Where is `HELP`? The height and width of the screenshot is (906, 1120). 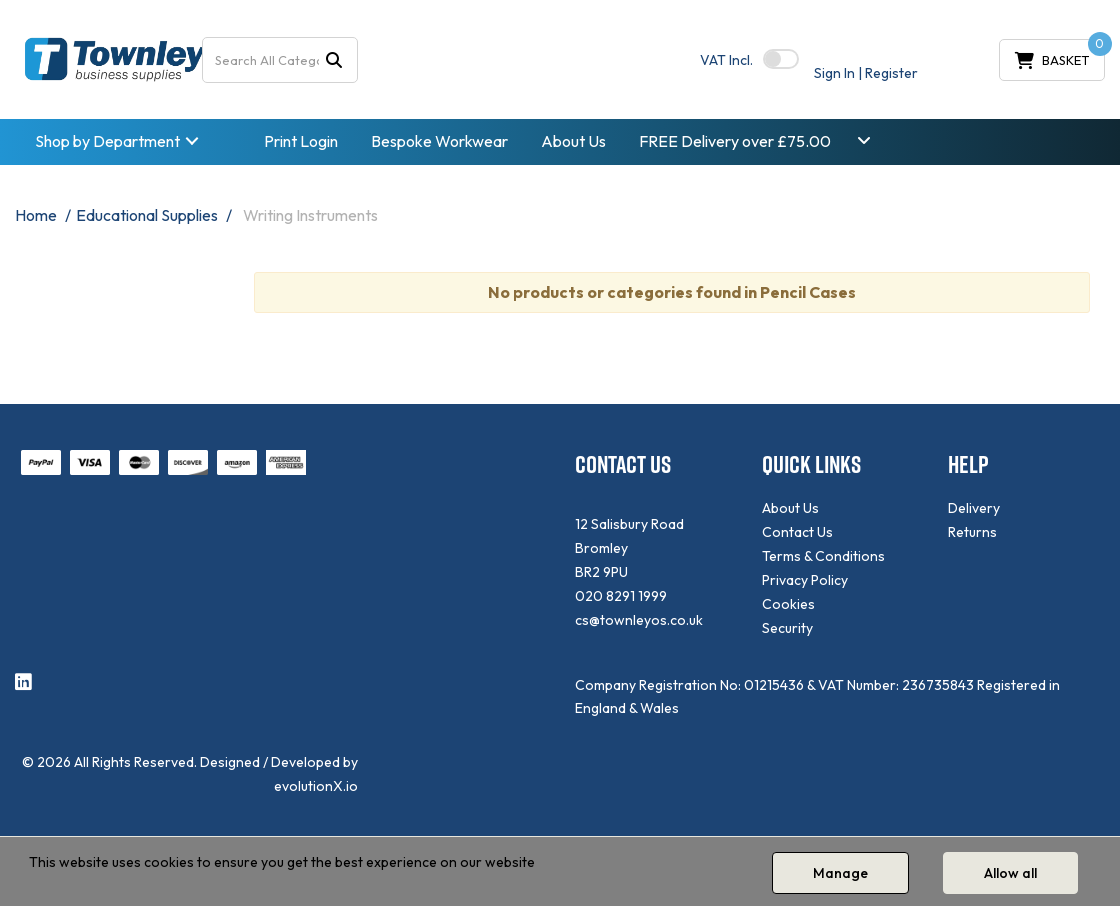 HELP is located at coordinates (968, 464).